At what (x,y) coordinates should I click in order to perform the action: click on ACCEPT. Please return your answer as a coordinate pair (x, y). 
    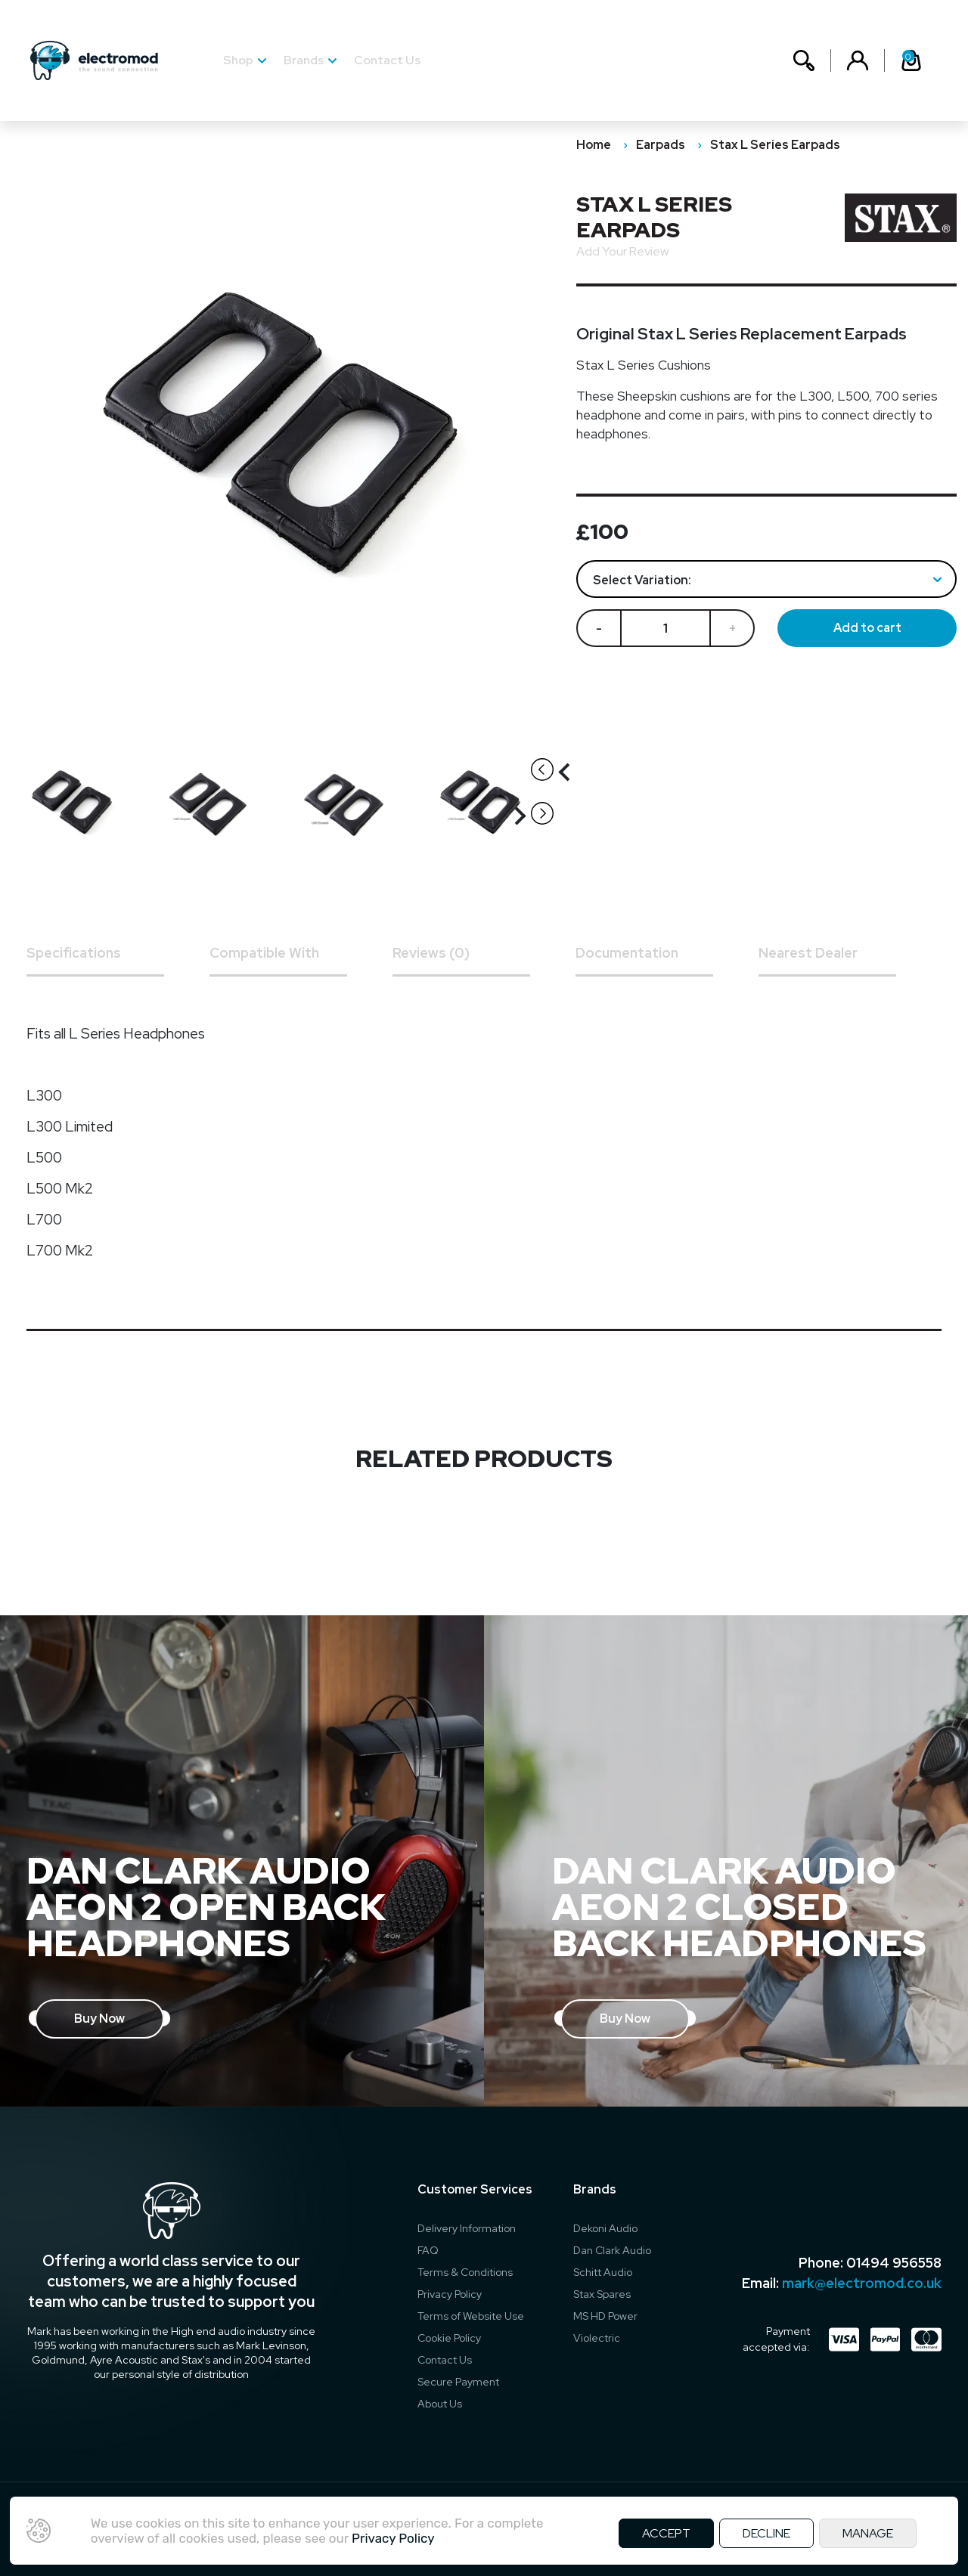
    Looking at the image, I should click on (666, 2533).